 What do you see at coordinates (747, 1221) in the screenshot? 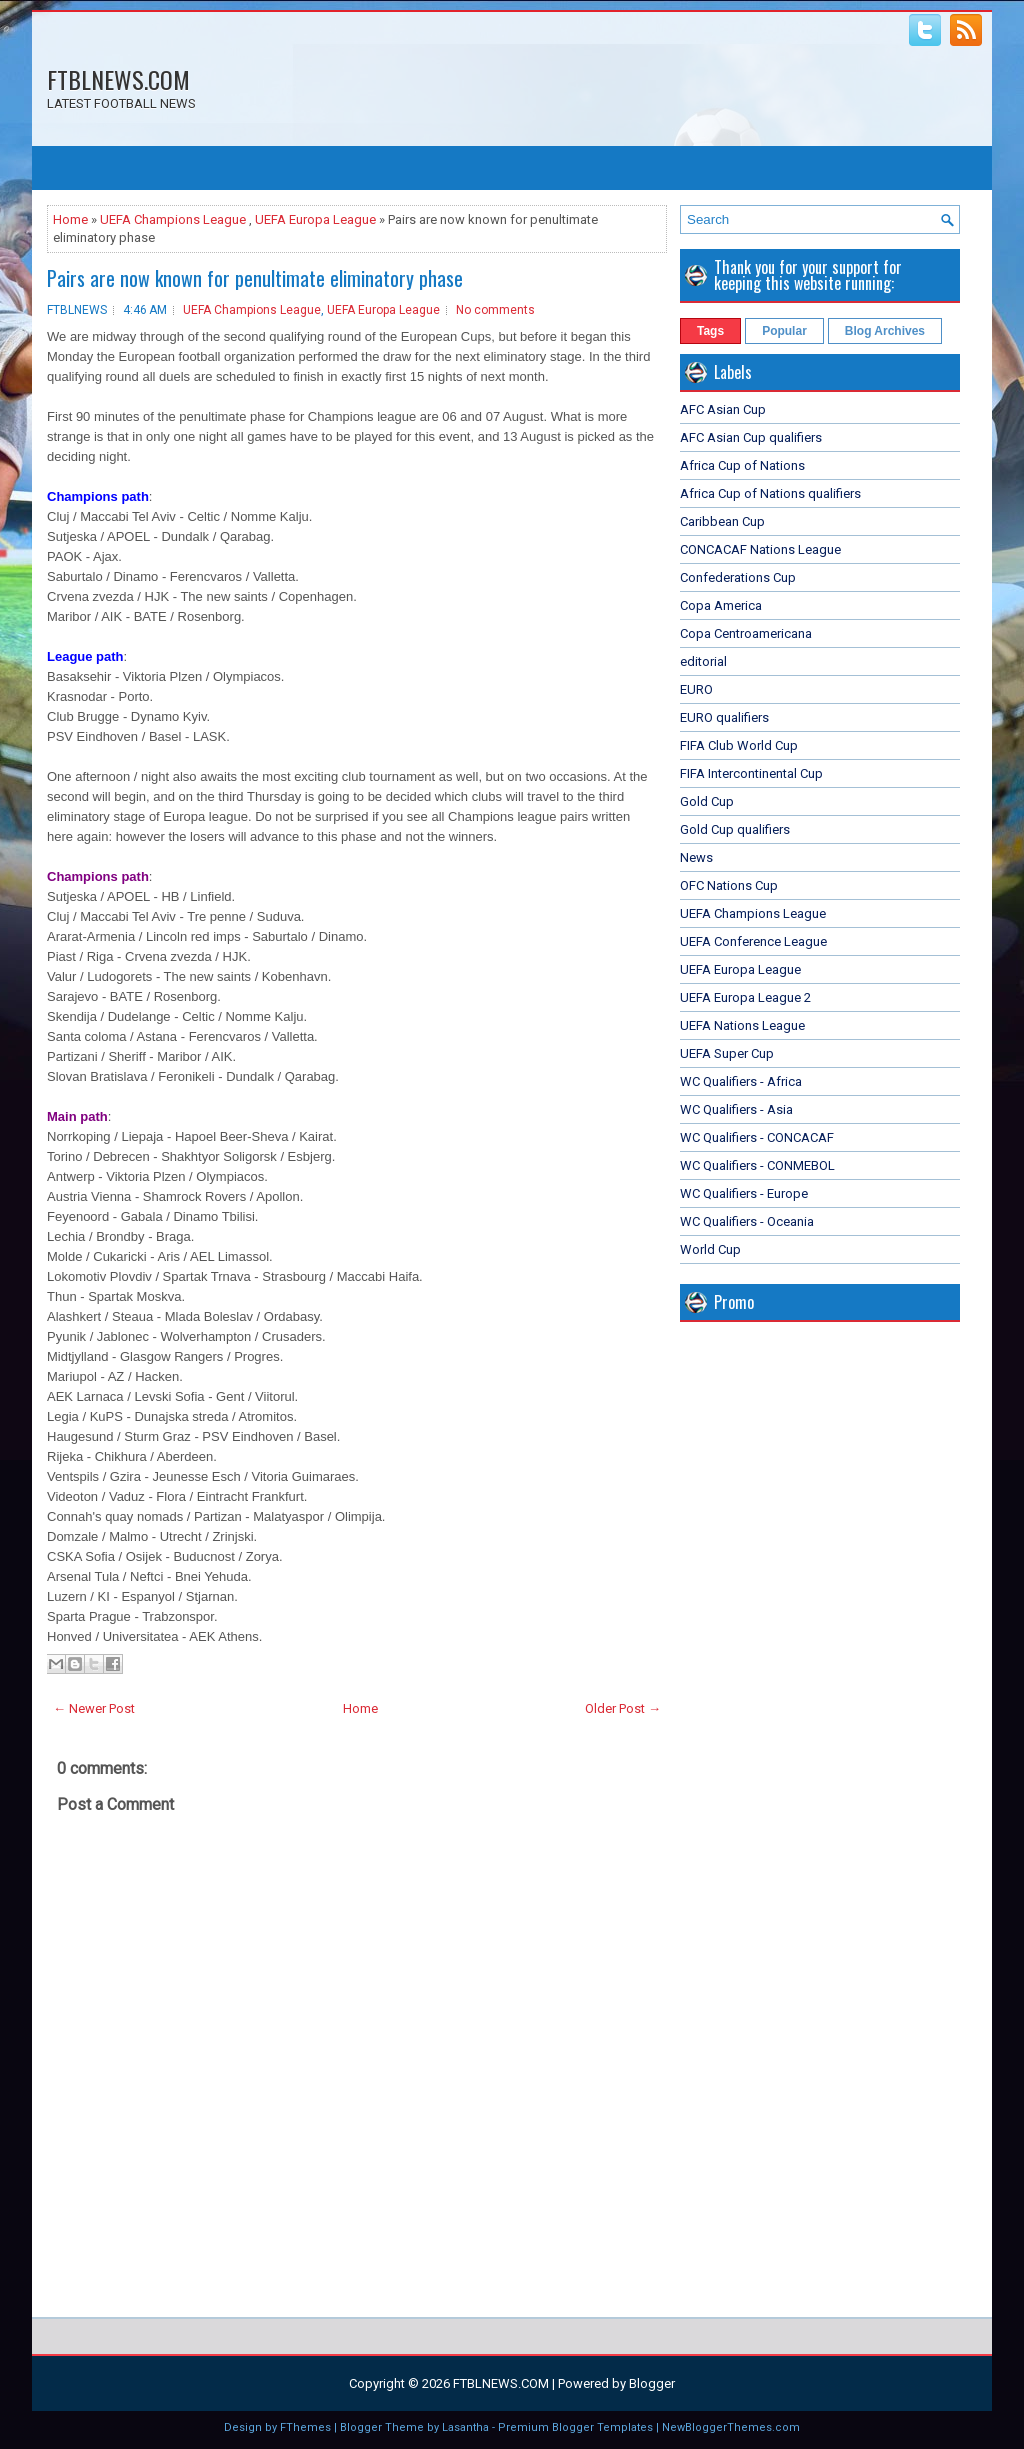
I see `WC Qualifiers - Oceania` at bounding box center [747, 1221].